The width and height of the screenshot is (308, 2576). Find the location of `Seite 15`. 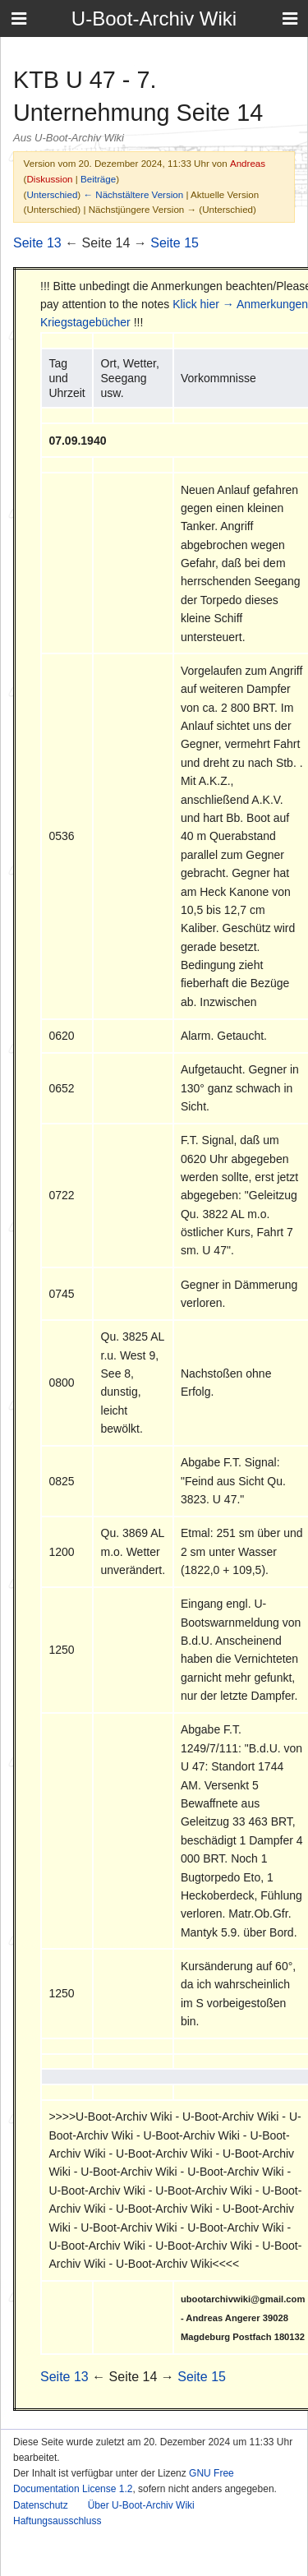

Seite 15 is located at coordinates (174, 243).